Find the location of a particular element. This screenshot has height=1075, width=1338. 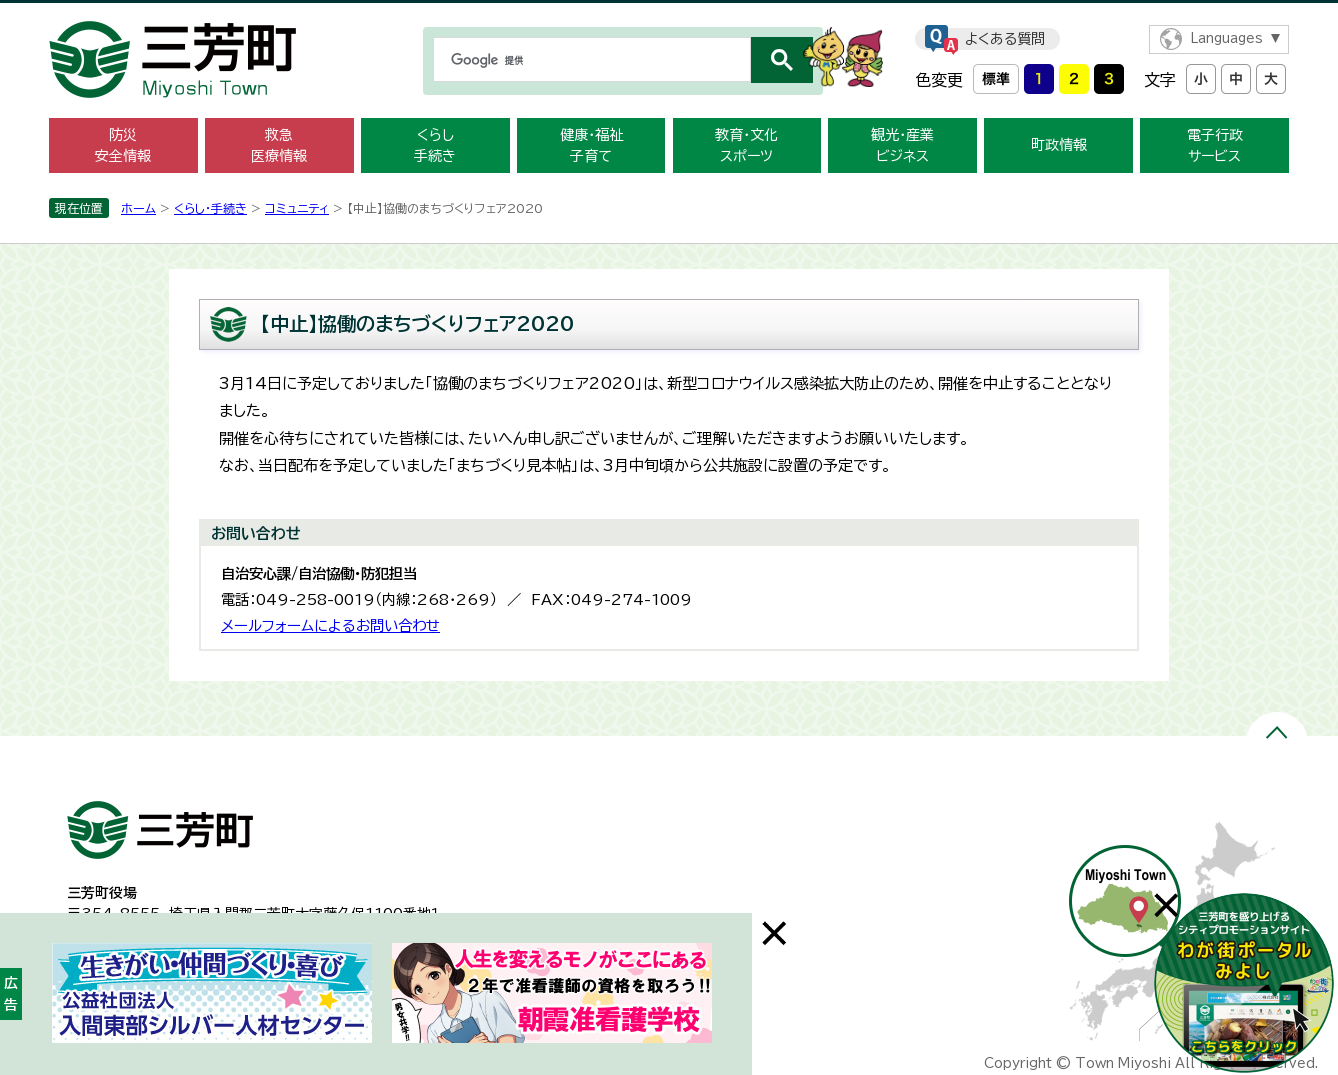

観光・産業 ビジネス is located at coordinates (902, 145).